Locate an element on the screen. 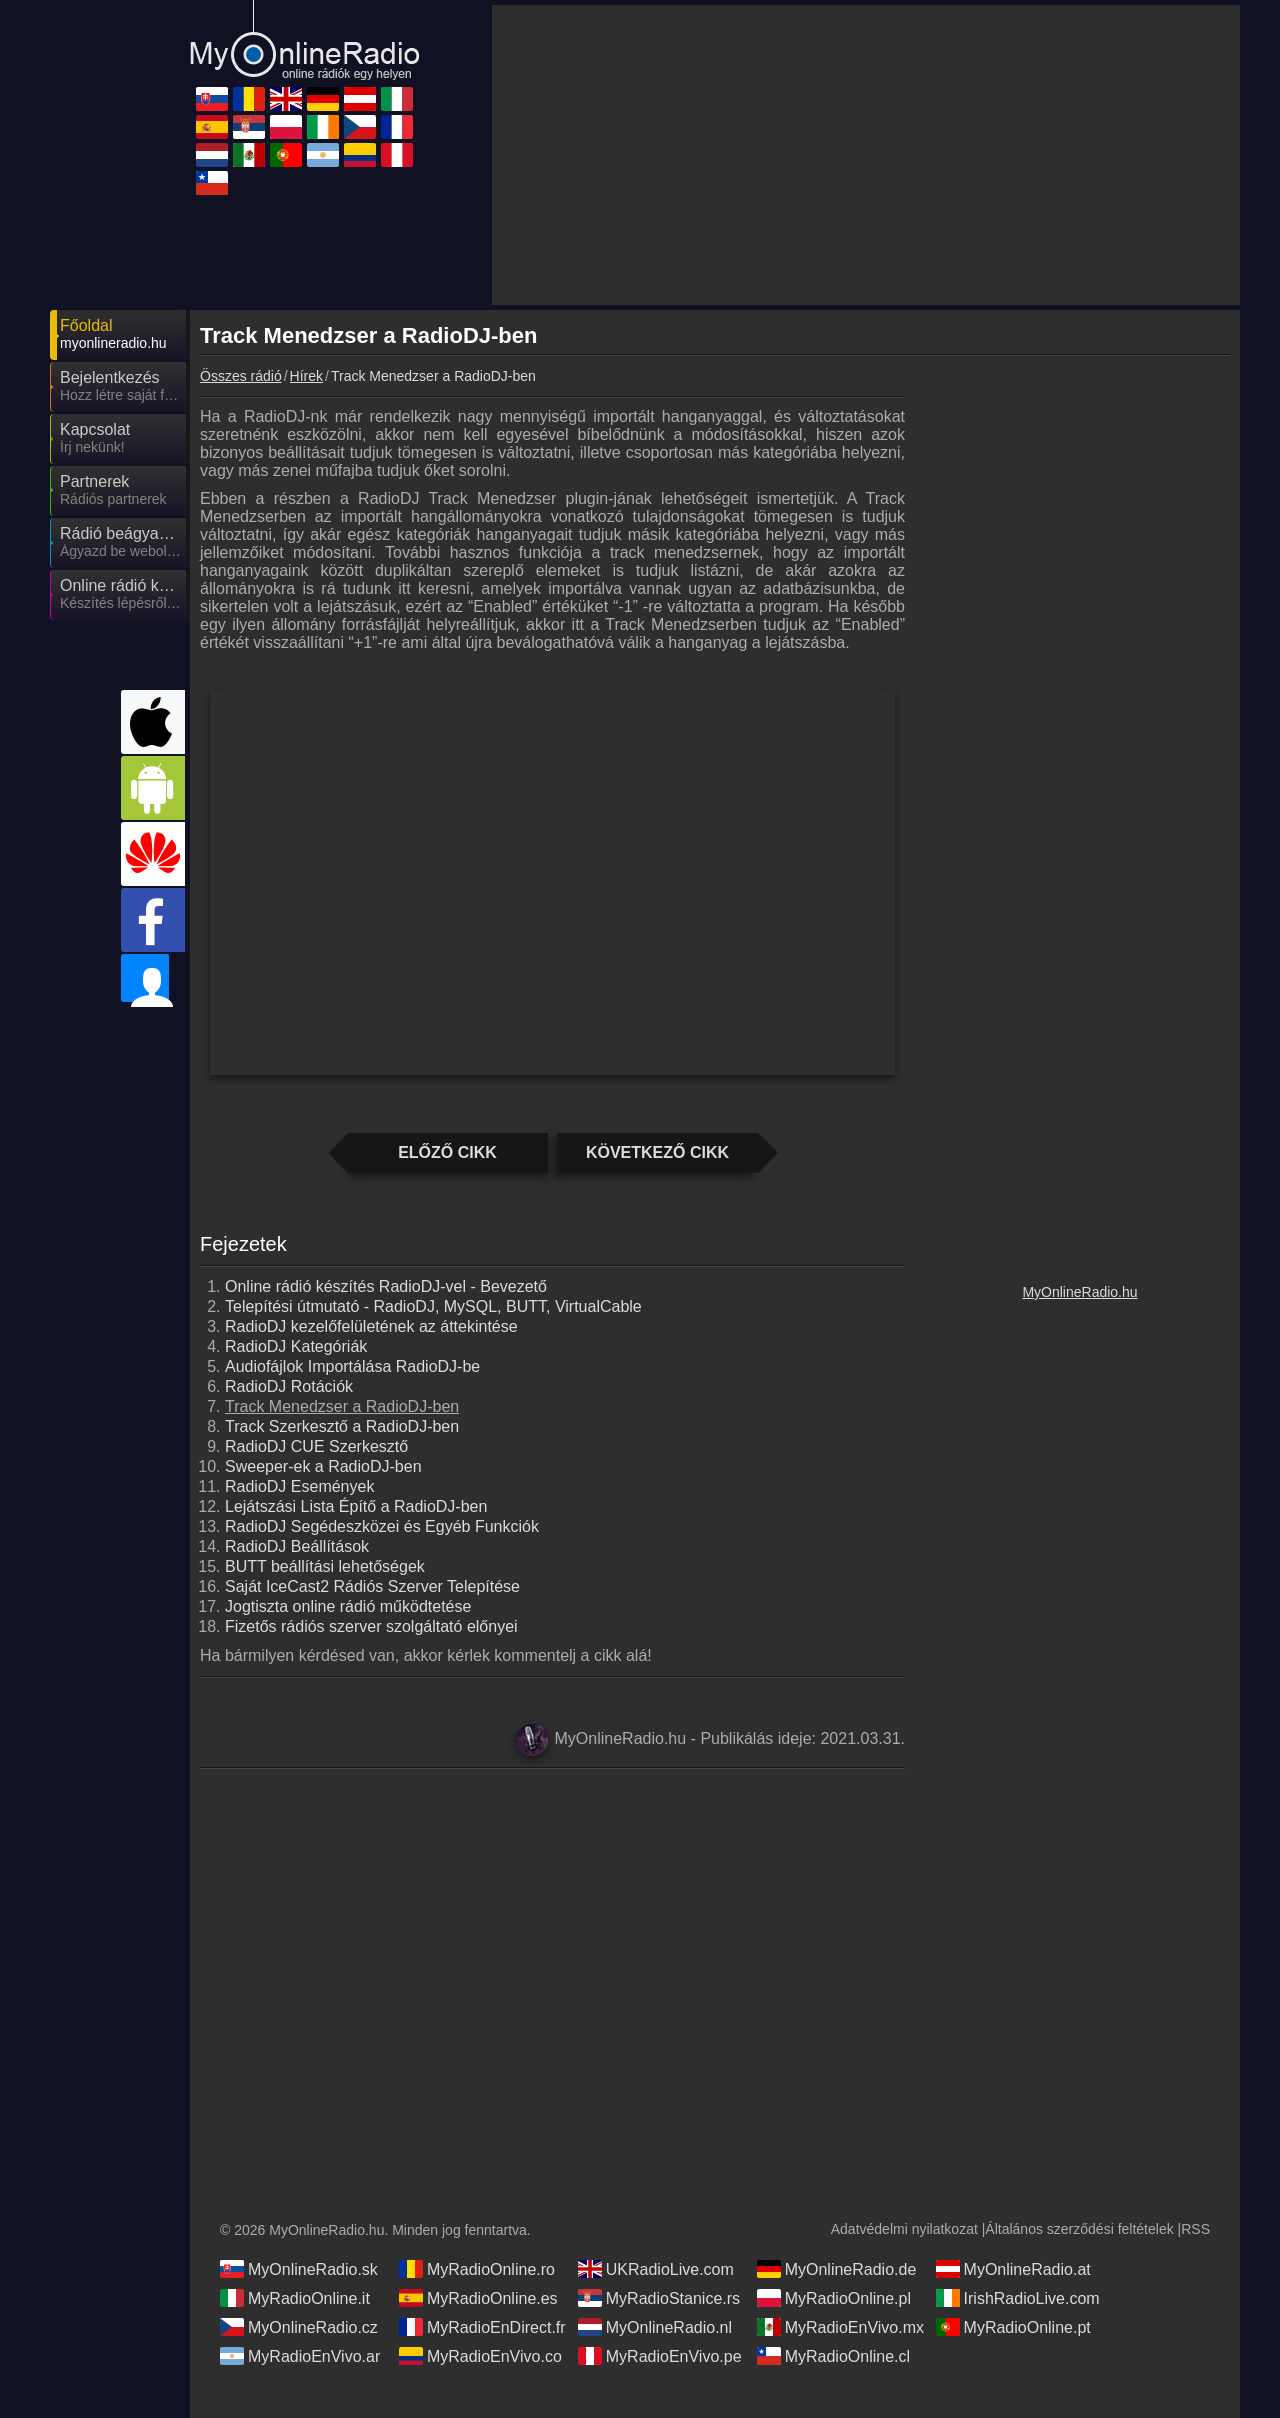  MyRadioOnline.ro is located at coordinates (477, 2269).